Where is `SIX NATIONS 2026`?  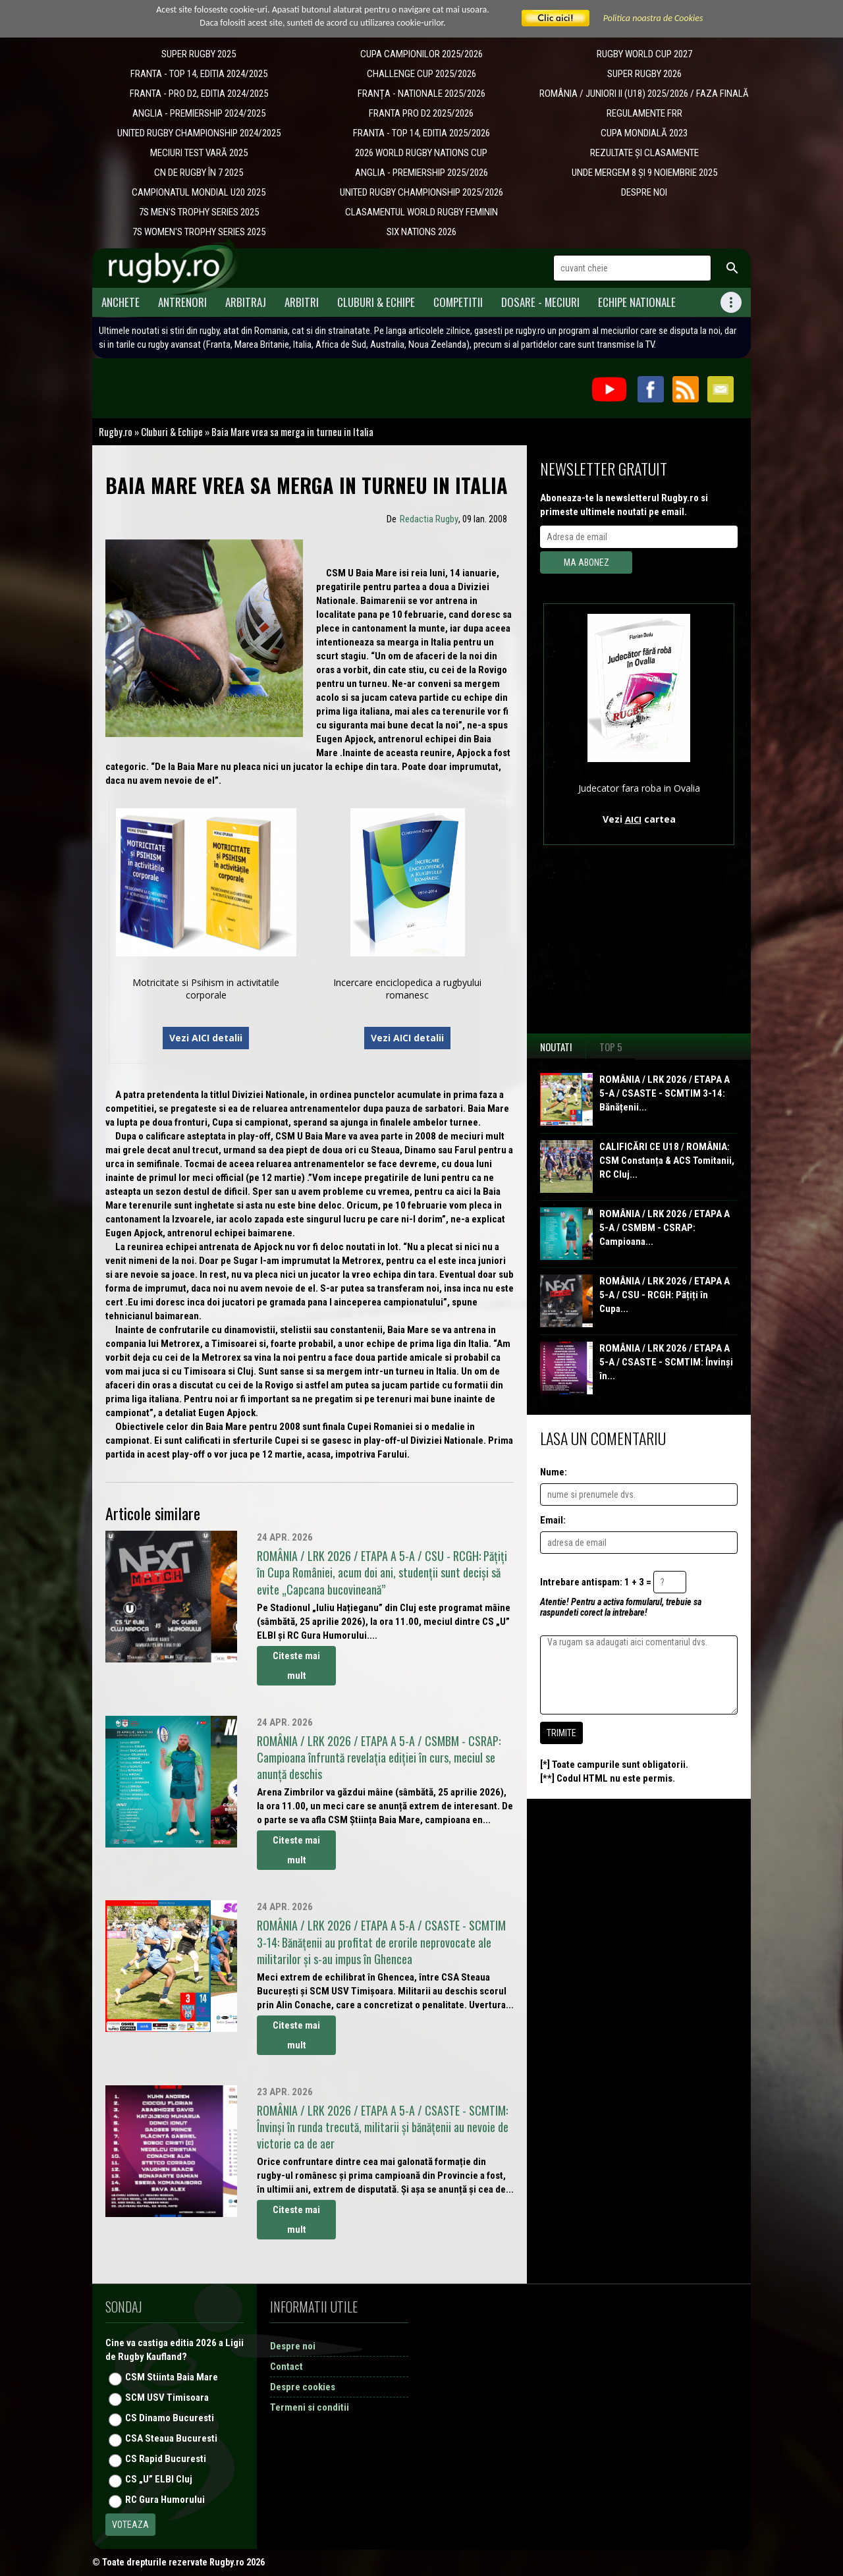
SIX NATIONS 2026 is located at coordinates (421, 232).